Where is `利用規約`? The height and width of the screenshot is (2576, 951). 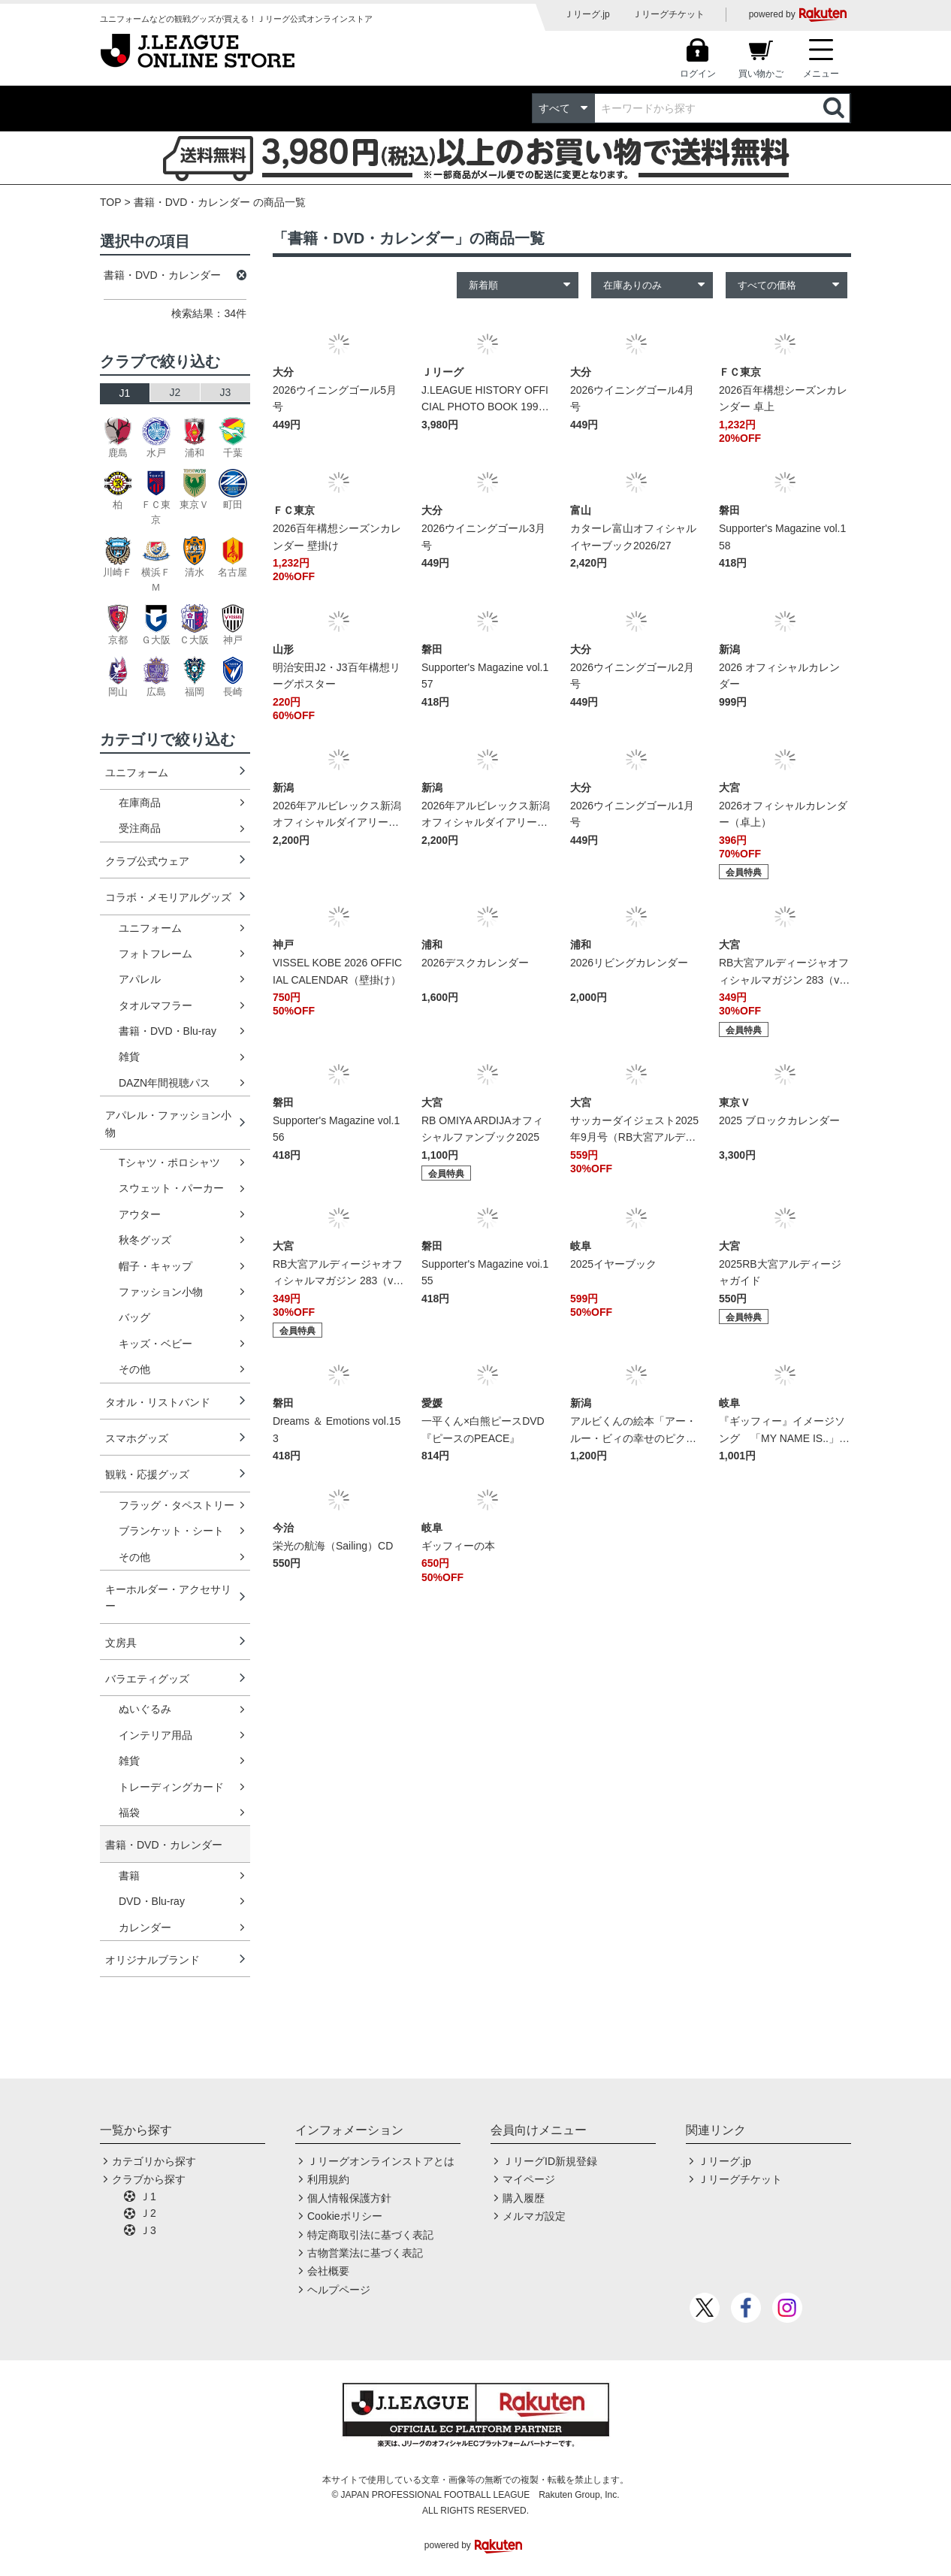
利用規約 is located at coordinates (328, 2179).